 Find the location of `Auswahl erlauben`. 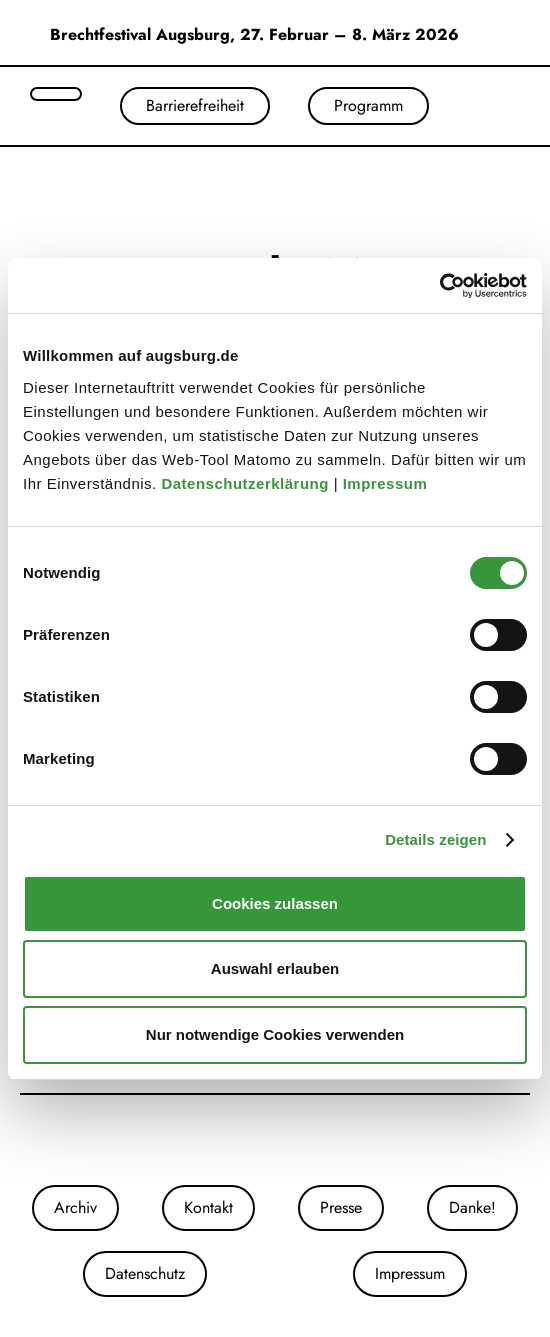

Auswahl erlauben is located at coordinates (275, 968).